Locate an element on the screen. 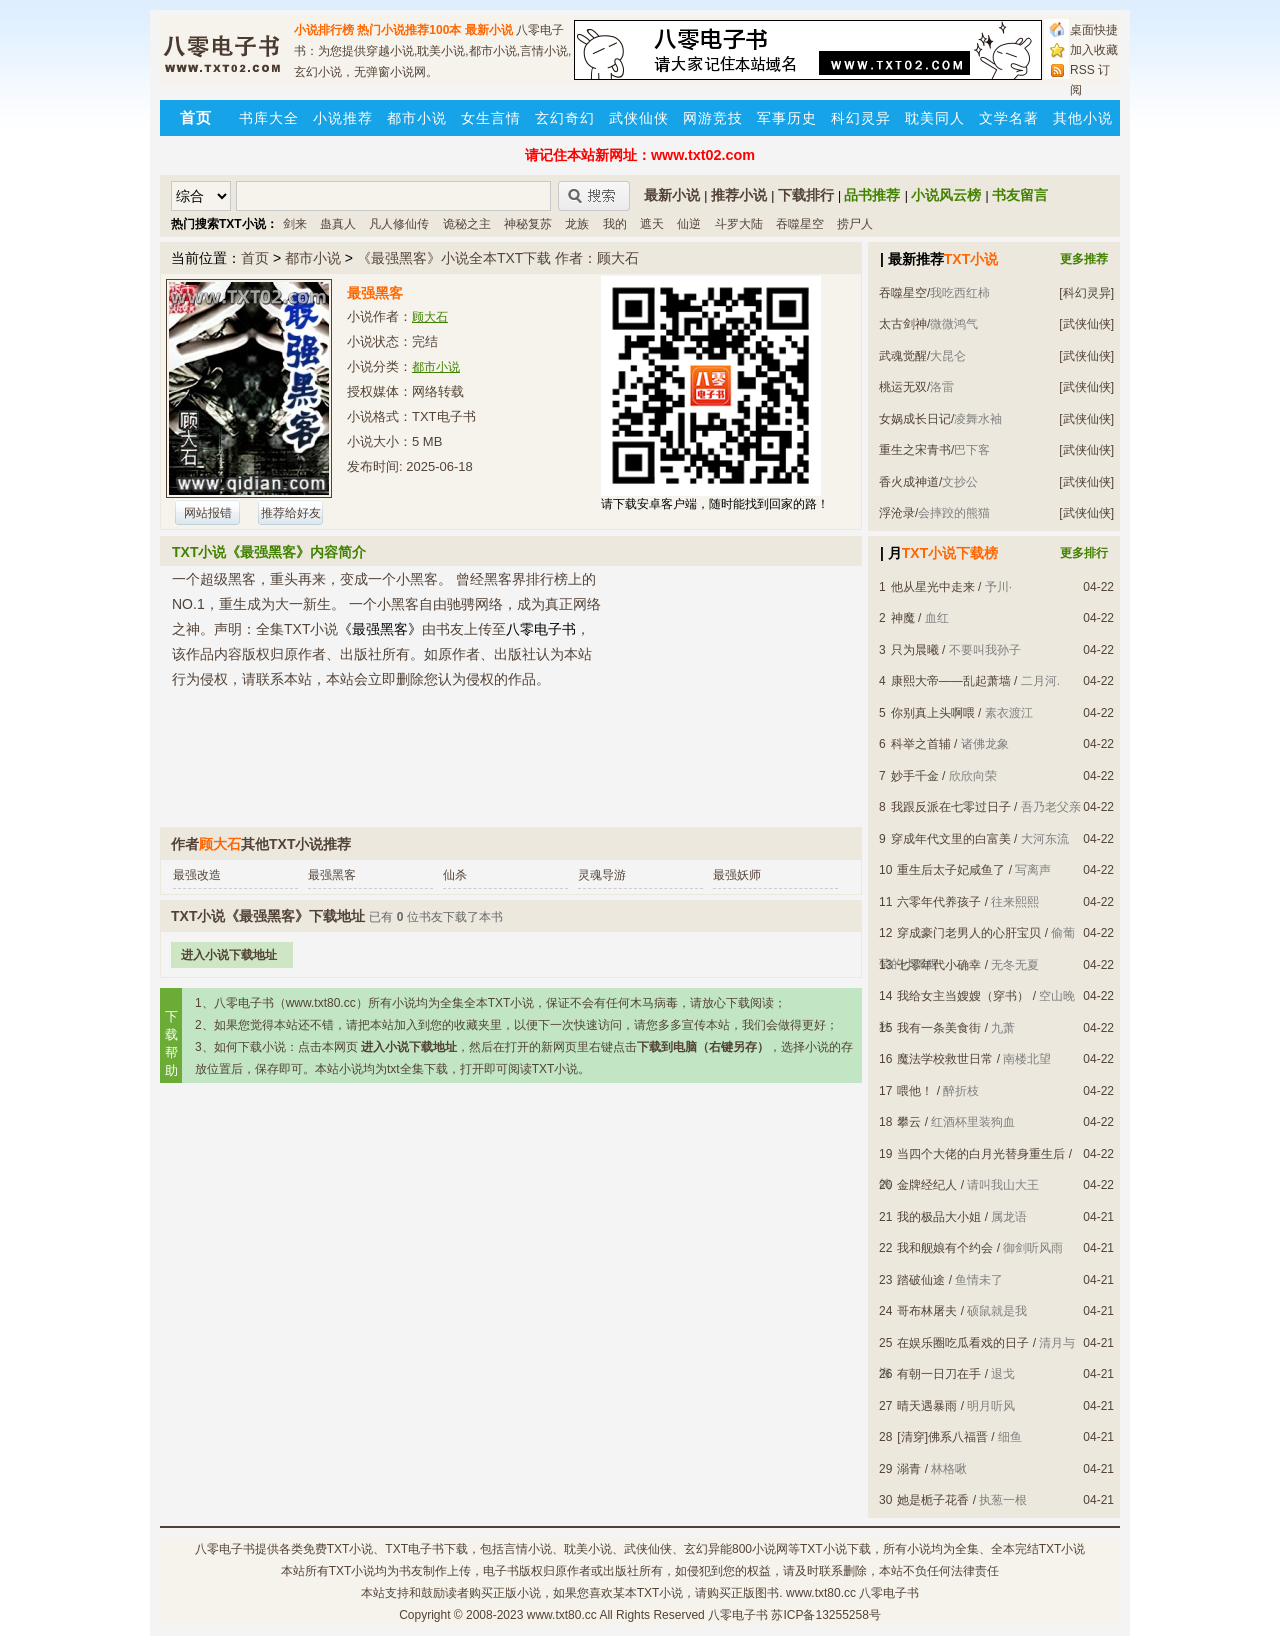  首页 is located at coordinates (255, 258).